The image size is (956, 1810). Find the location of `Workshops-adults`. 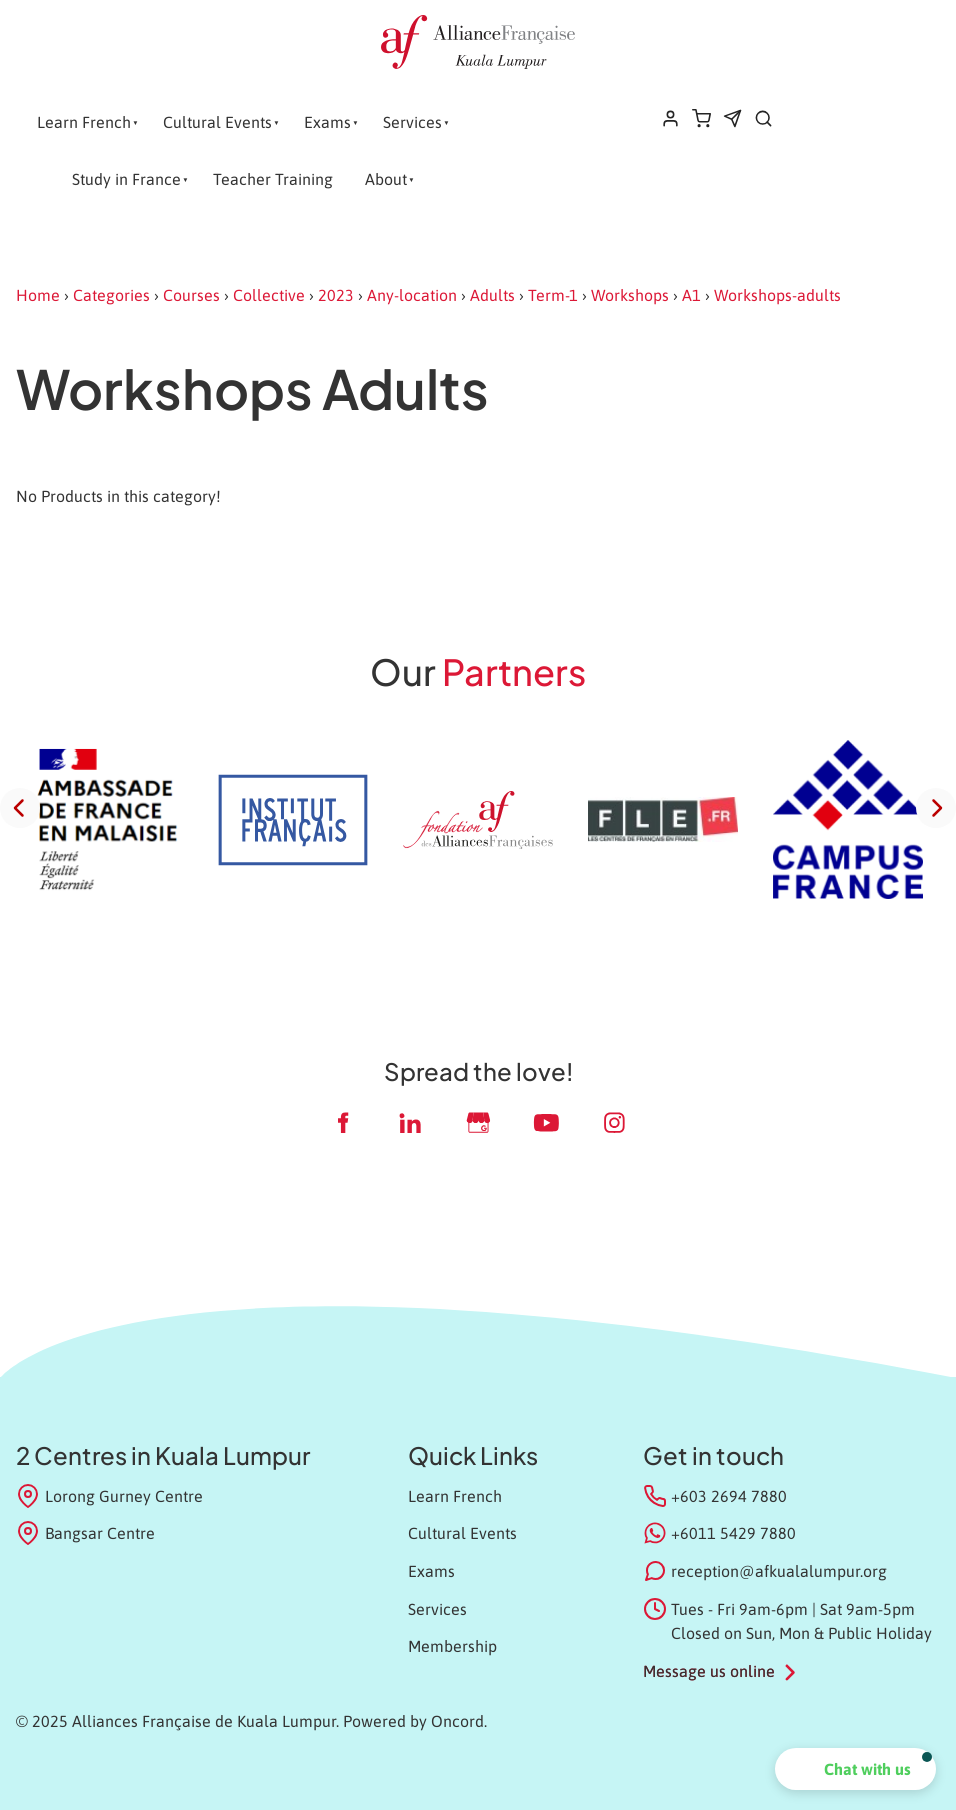

Workshops-adults is located at coordinates (777, 295).